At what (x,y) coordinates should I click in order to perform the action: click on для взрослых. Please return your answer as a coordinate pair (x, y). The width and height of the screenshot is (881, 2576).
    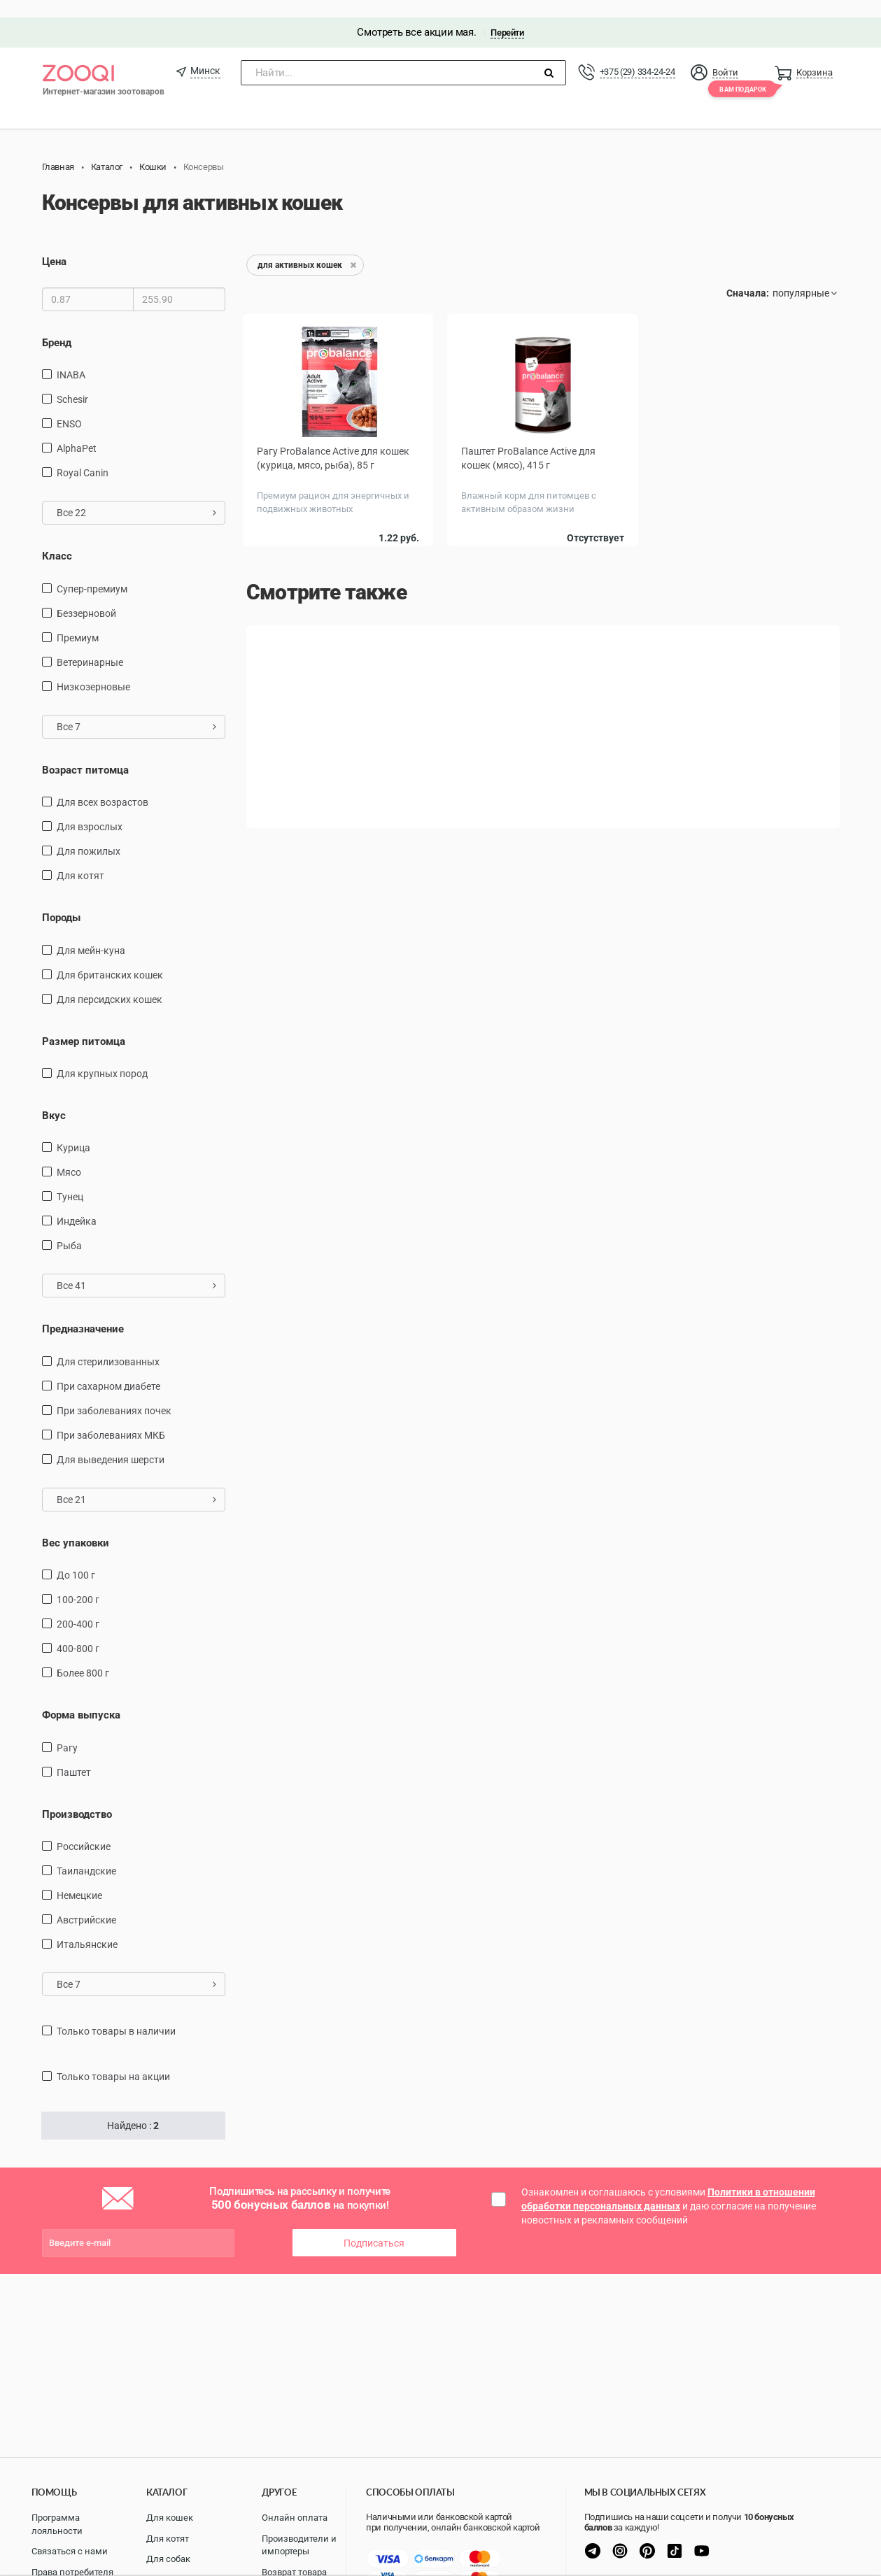
    Looking at the image, I should click on (89, 809).